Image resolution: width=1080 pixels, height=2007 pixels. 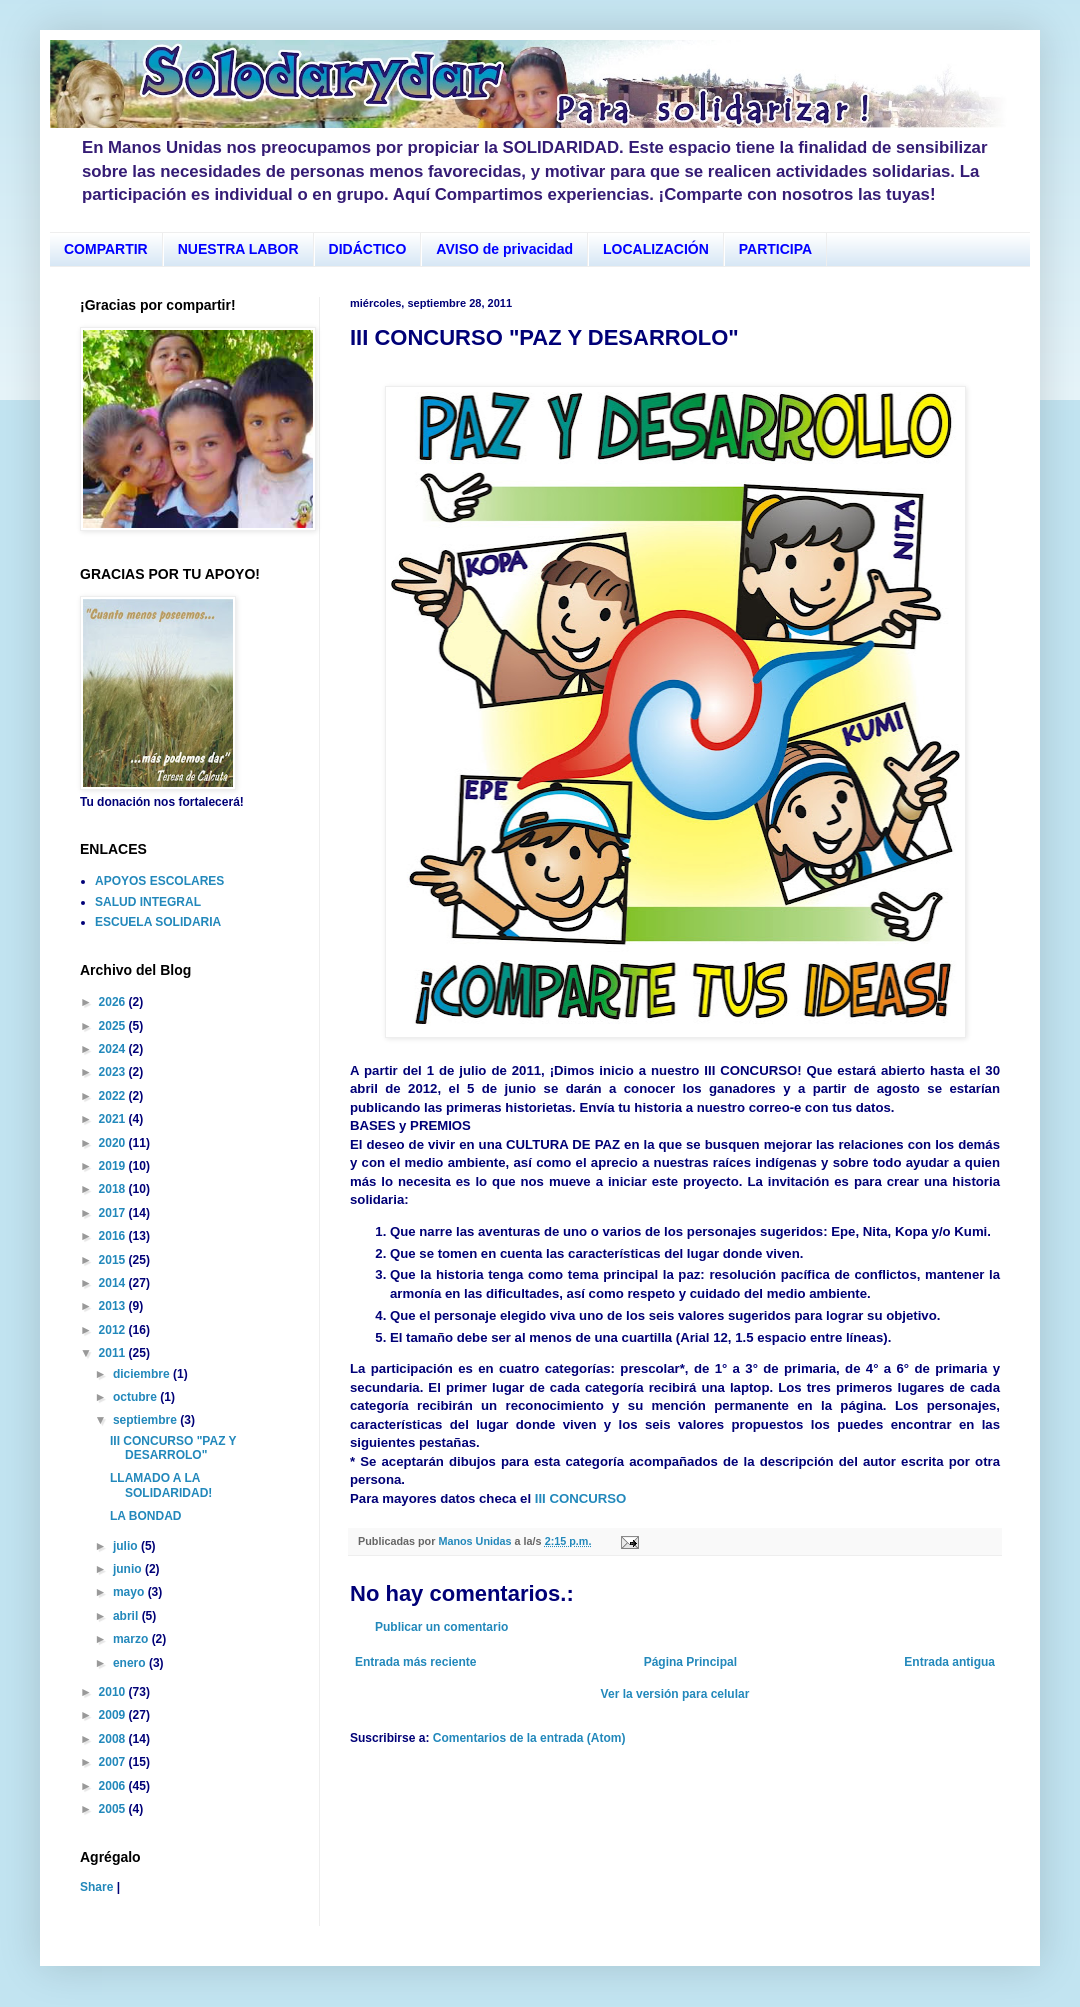 I want to click on 2023, so click(x=114, y=1072).